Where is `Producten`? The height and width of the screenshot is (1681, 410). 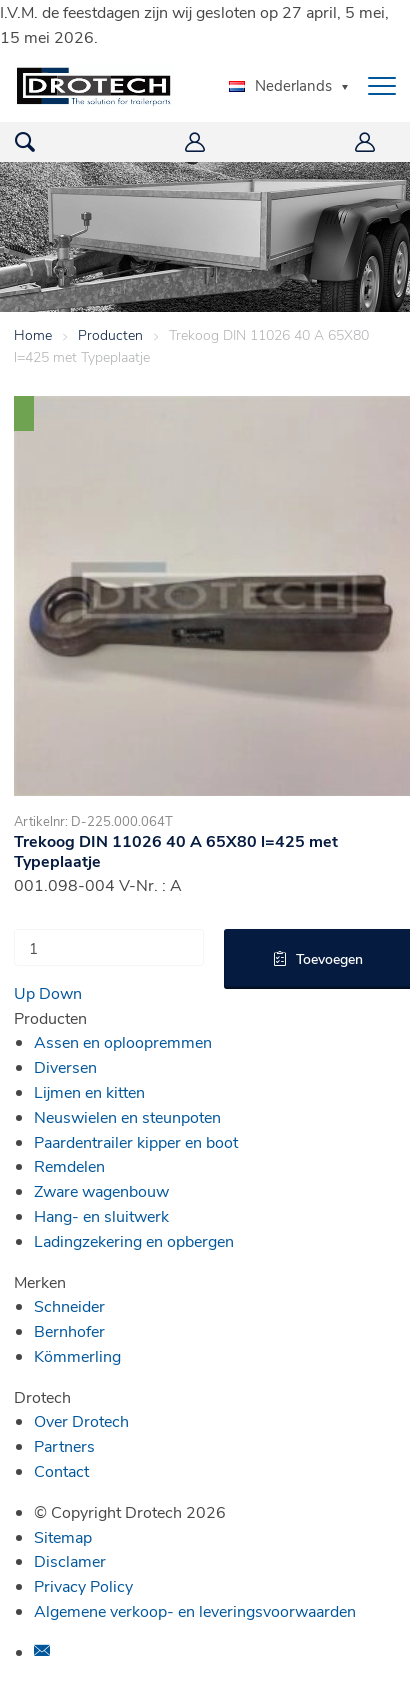 Producten is located at coordinates (110, 334).